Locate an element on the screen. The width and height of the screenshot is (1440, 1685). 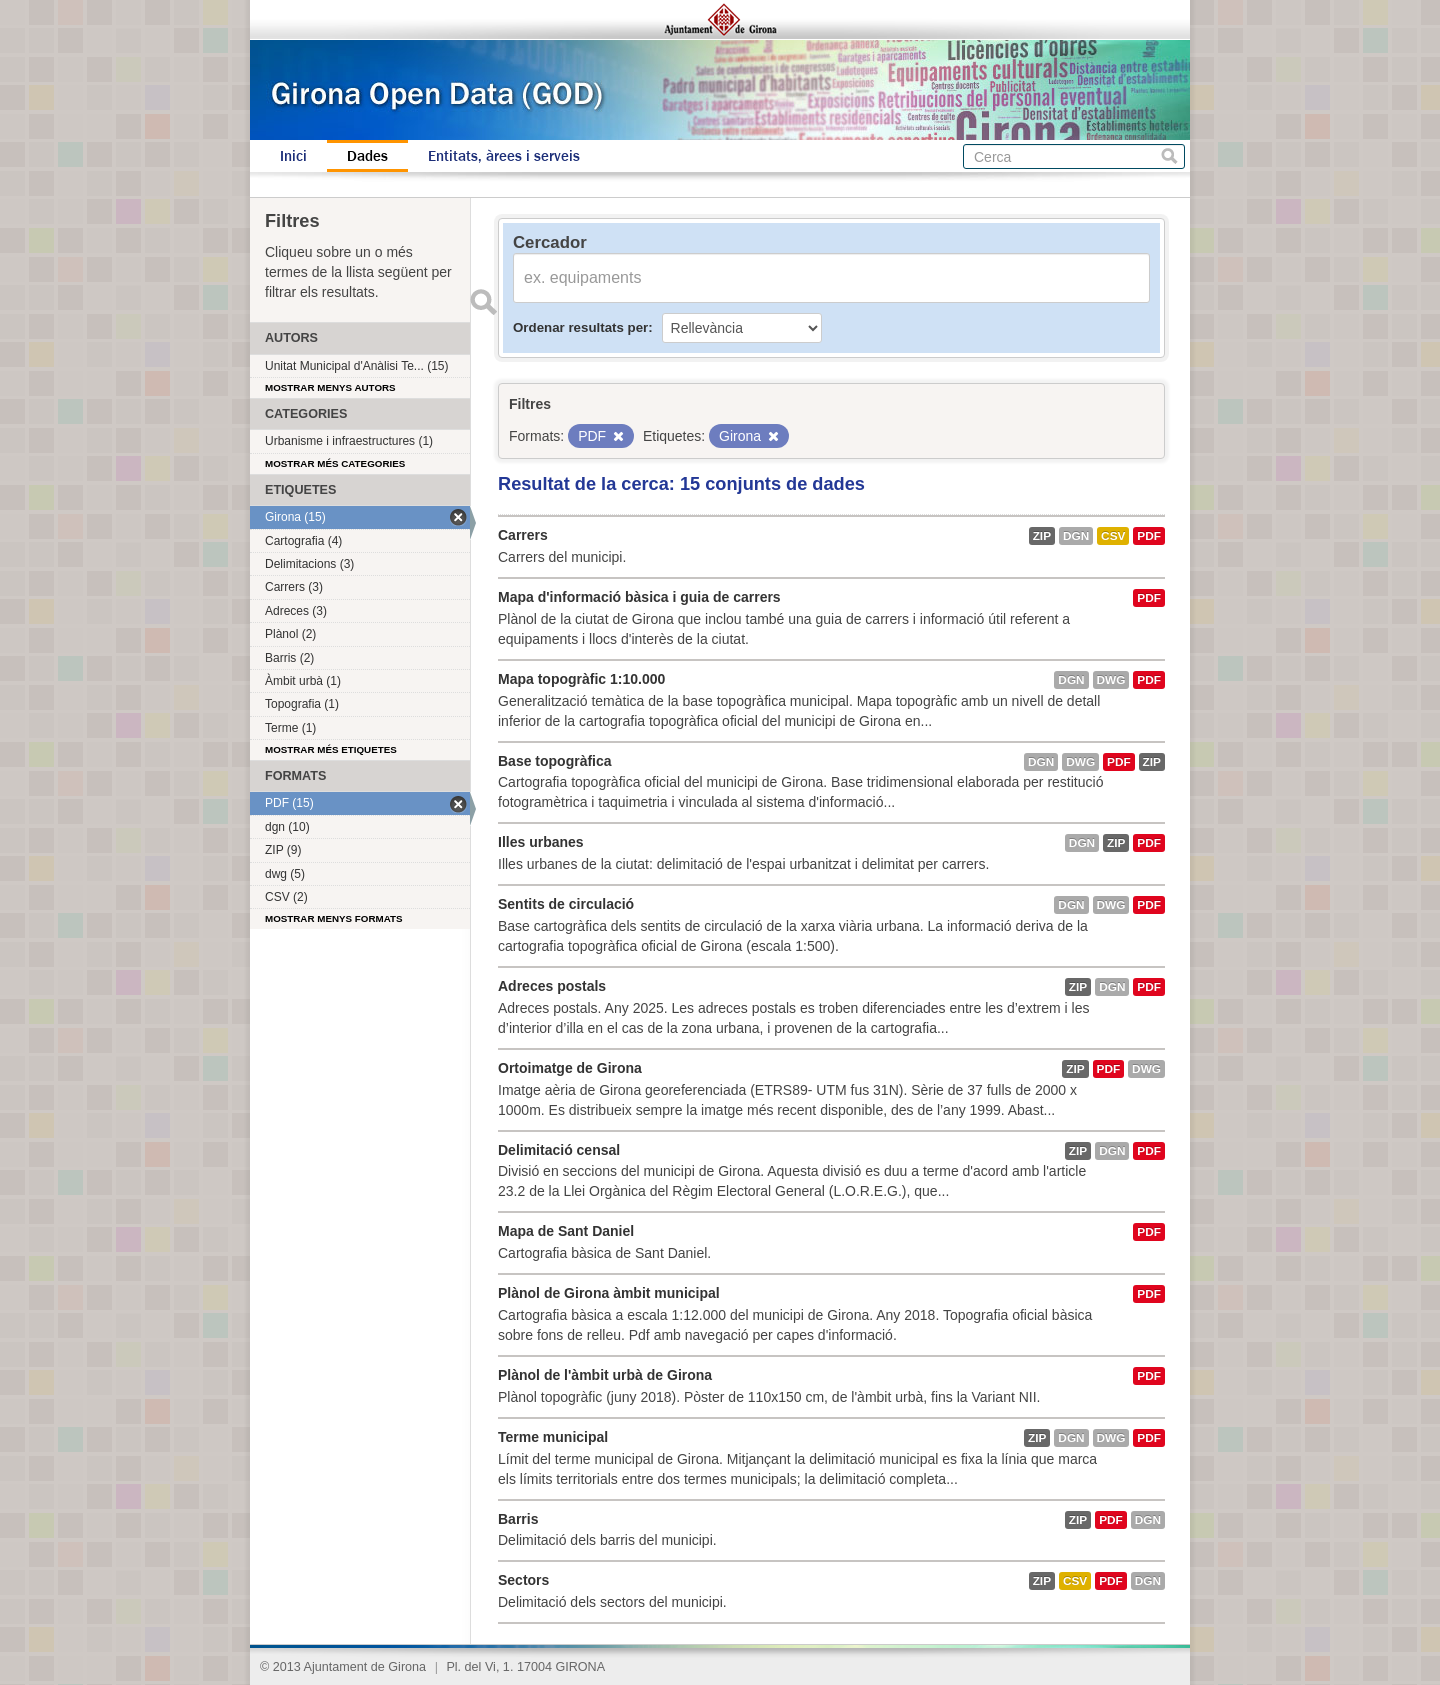
Dades is located at coordinates (367, 156).